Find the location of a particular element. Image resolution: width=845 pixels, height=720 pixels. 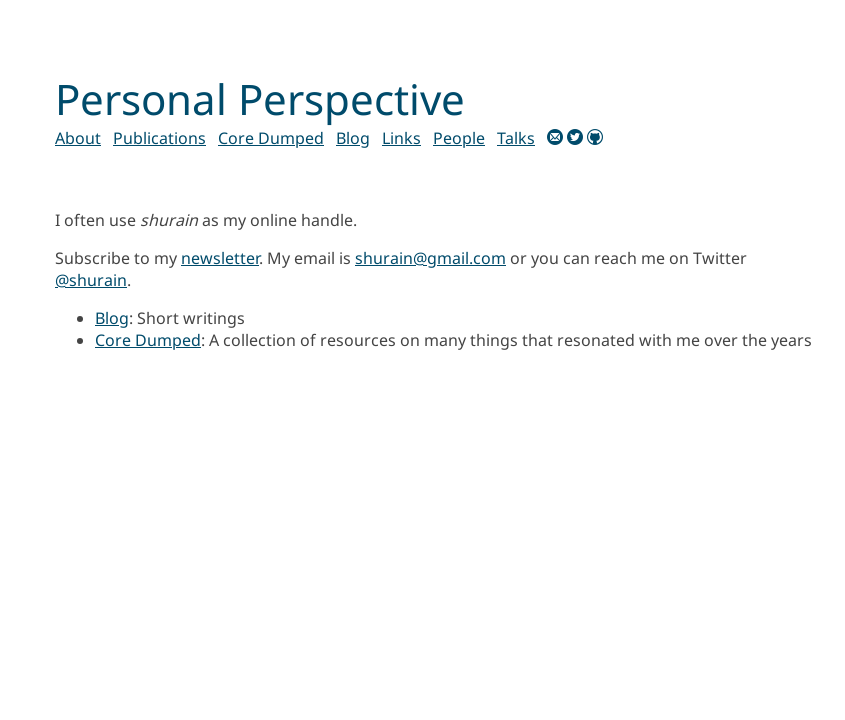

Blog is located at coordinates (353, 138).